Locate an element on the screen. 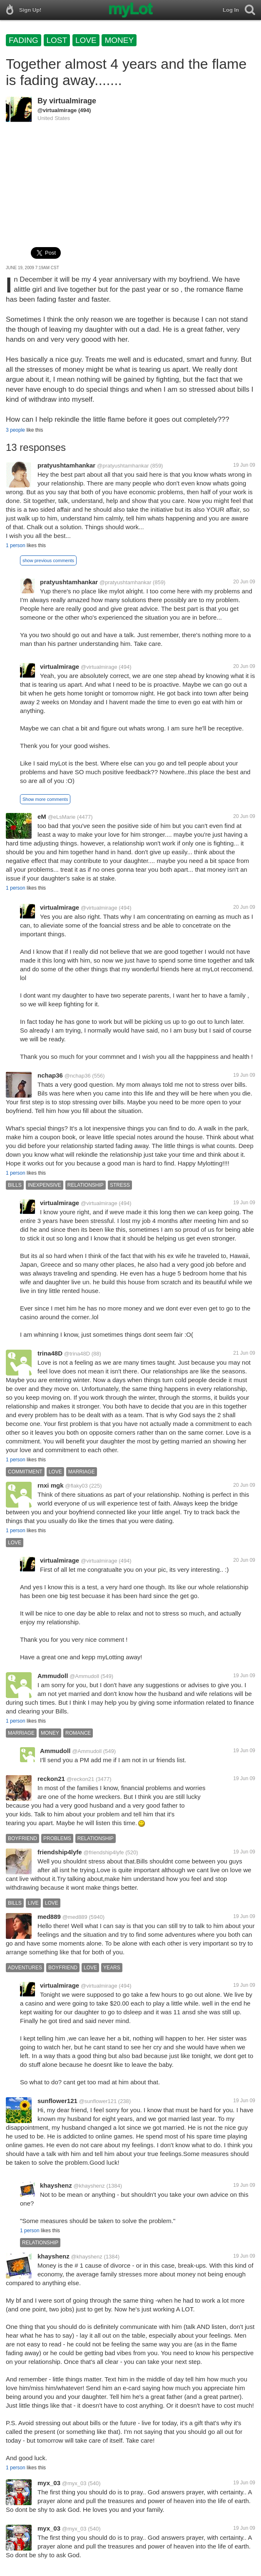 This screenshot has width=261, height=2576. @sunflower121 is located at coordinates (98, 2101).